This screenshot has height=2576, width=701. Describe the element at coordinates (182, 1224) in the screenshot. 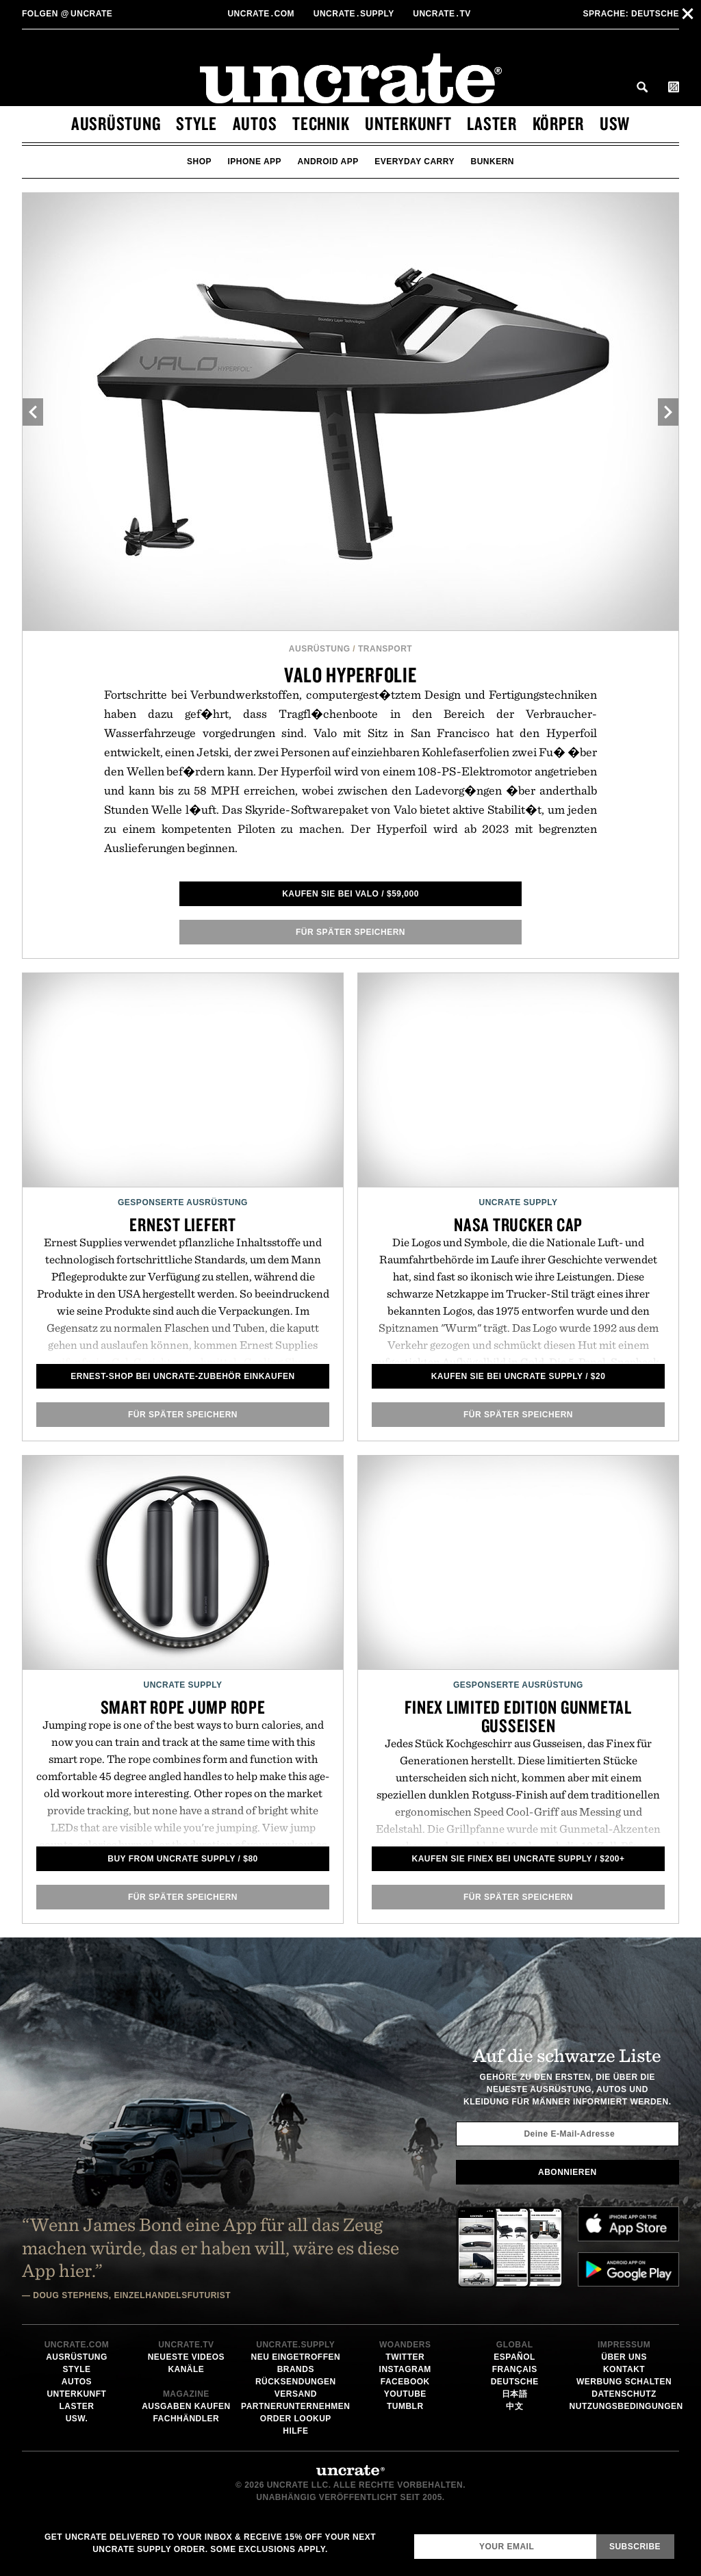

I see `Ernest liefert` at that location.